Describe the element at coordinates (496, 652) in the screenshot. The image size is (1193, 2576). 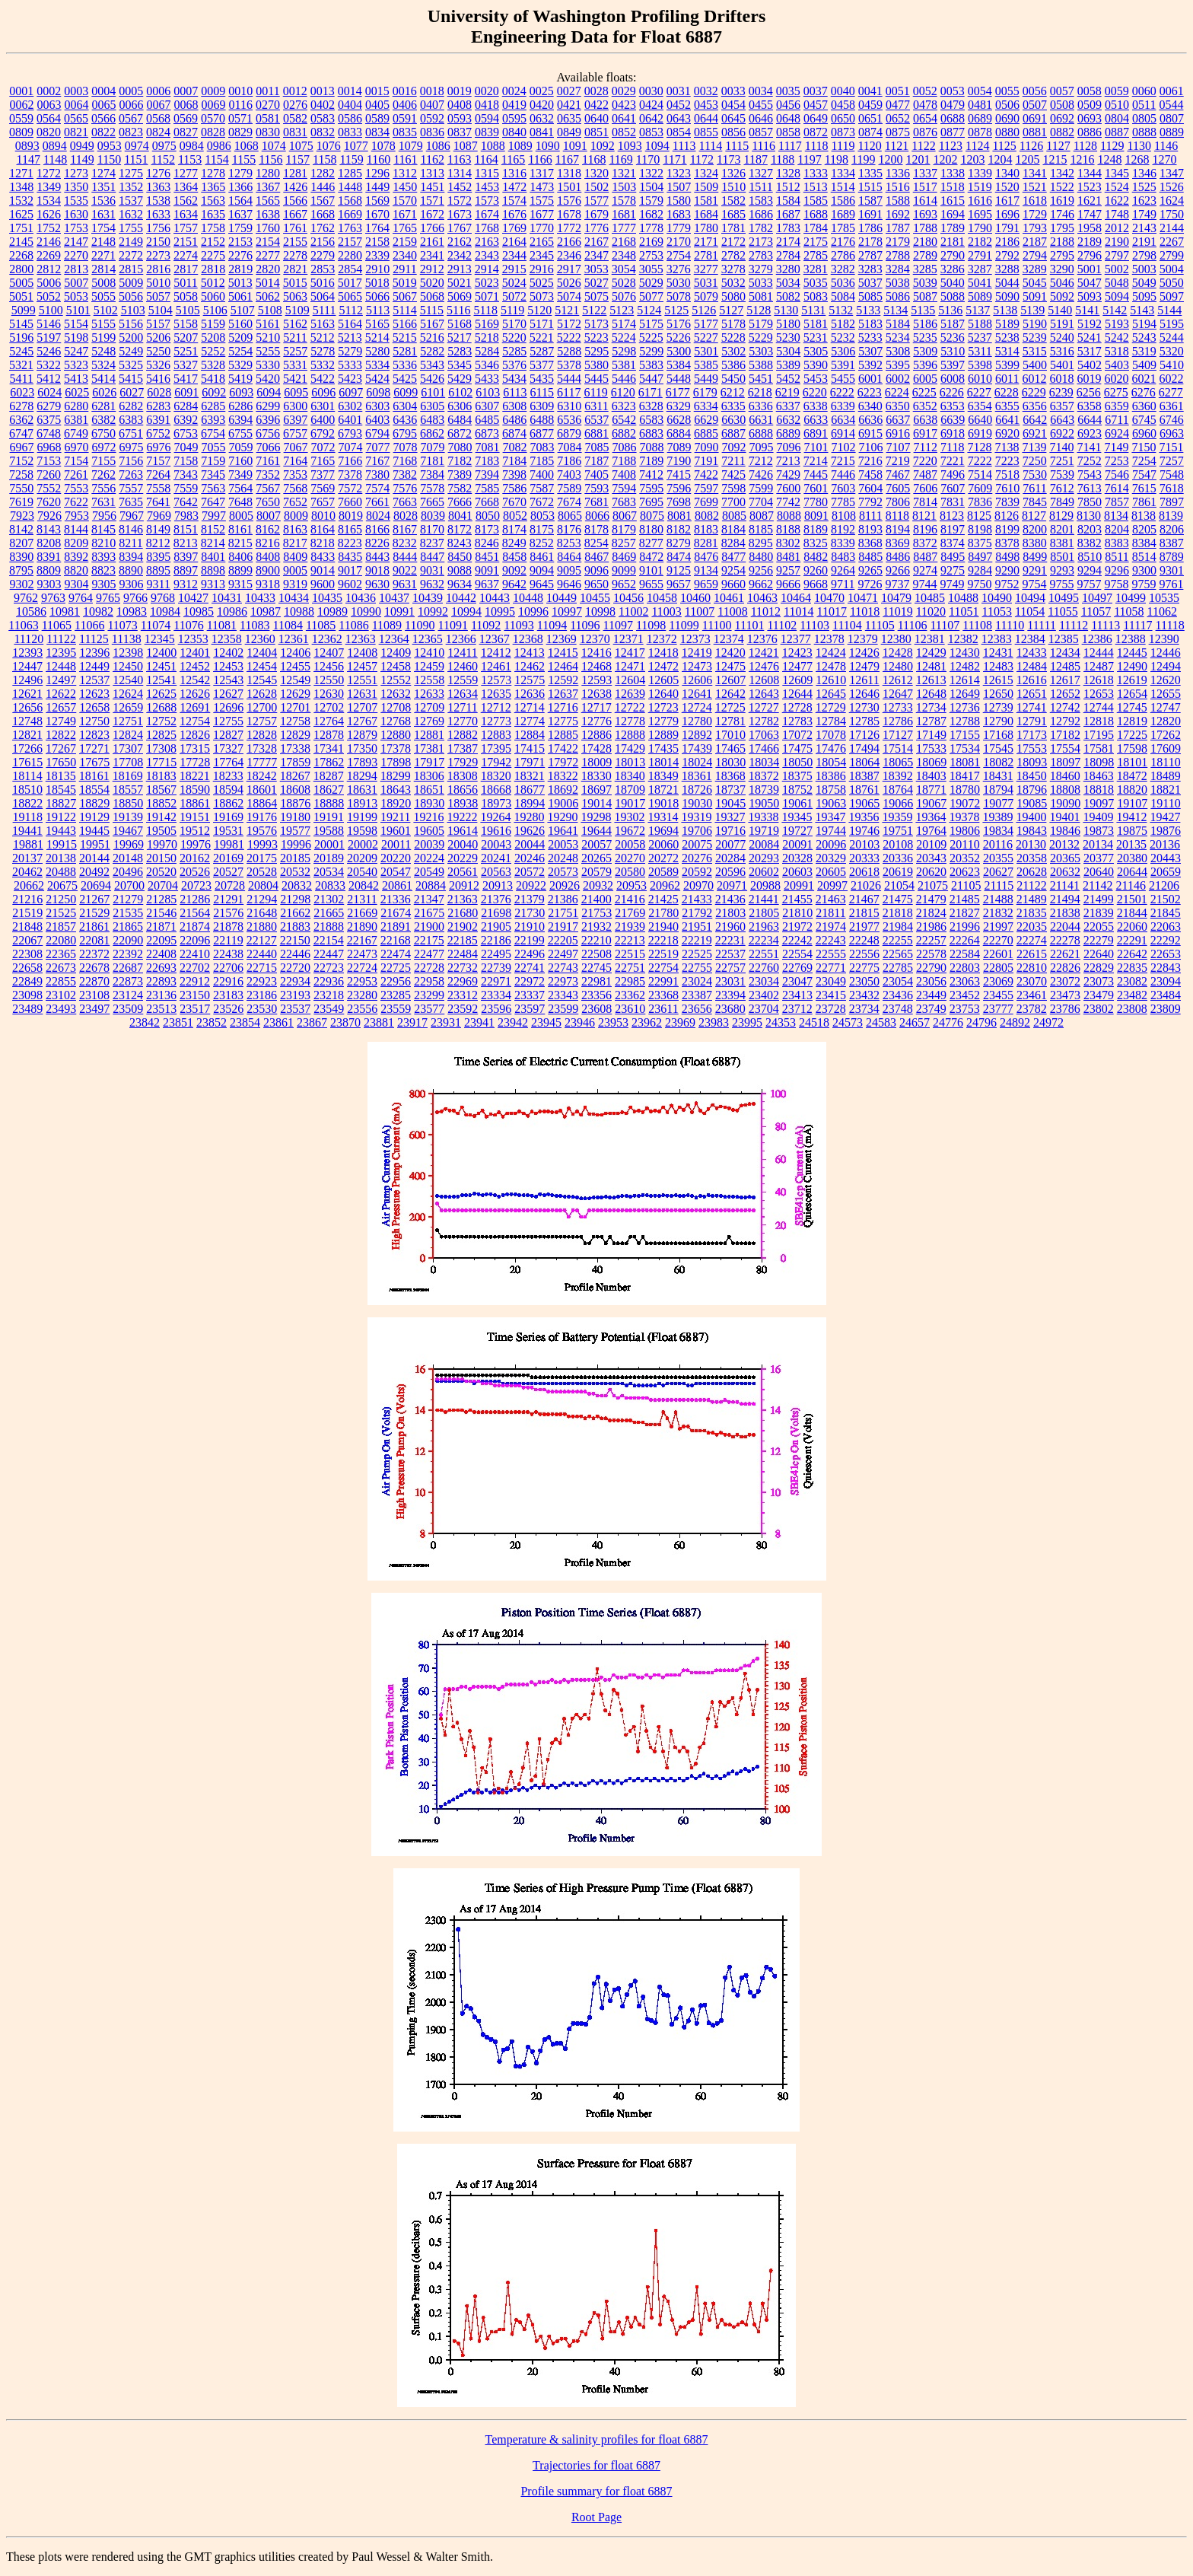
I see `12412` at that location.